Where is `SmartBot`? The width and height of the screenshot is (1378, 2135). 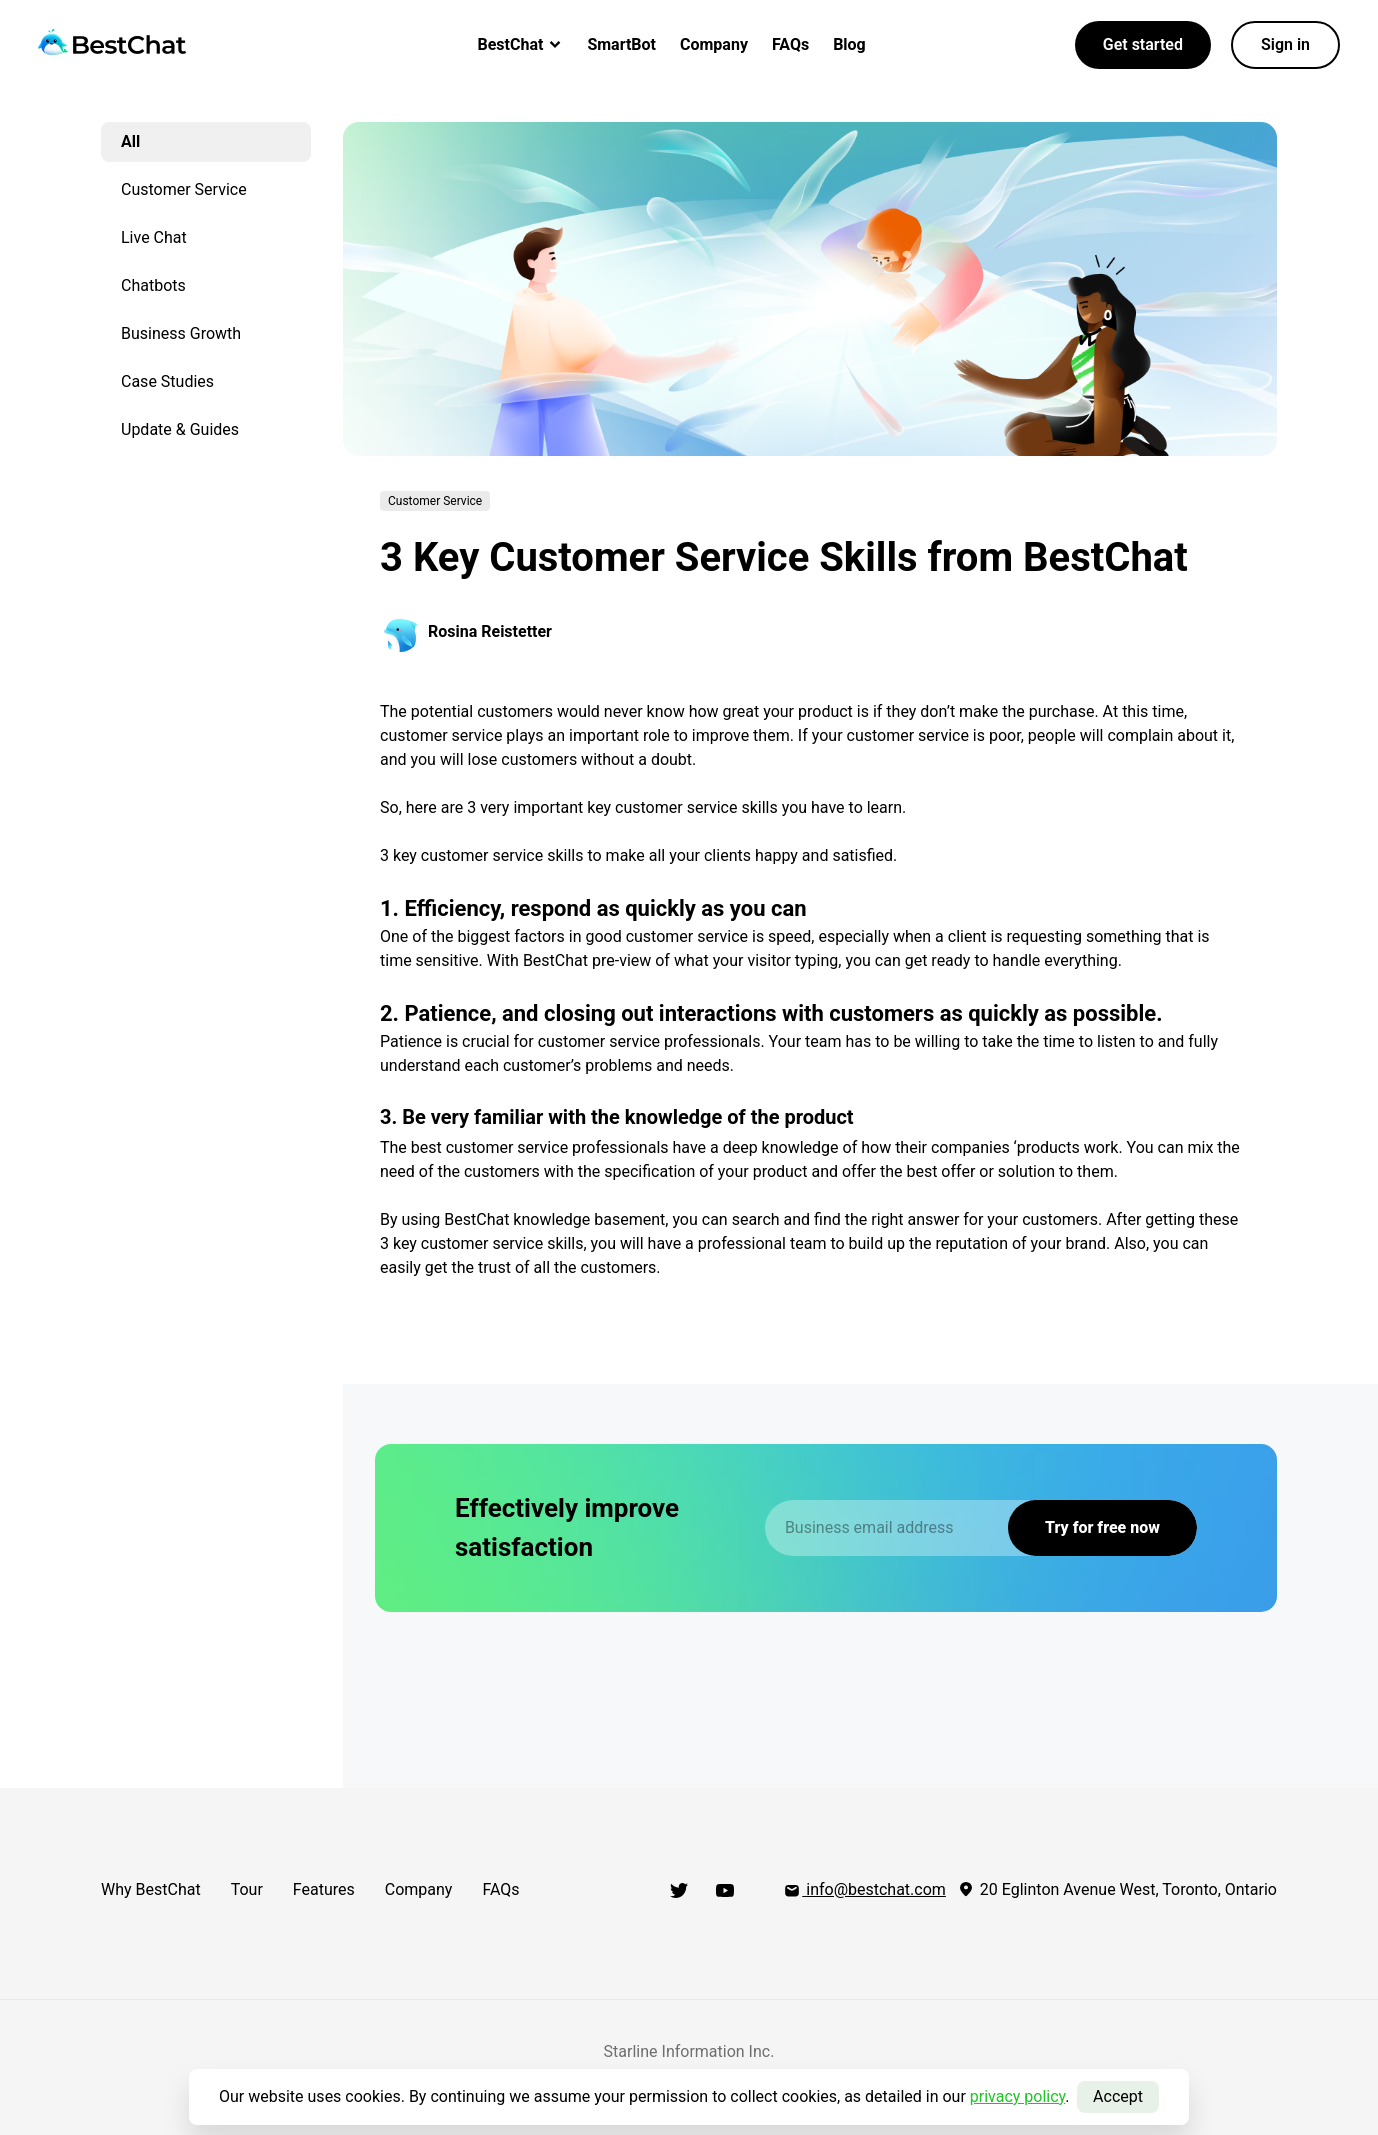 SmartBot is located at coordinates (621, 44).